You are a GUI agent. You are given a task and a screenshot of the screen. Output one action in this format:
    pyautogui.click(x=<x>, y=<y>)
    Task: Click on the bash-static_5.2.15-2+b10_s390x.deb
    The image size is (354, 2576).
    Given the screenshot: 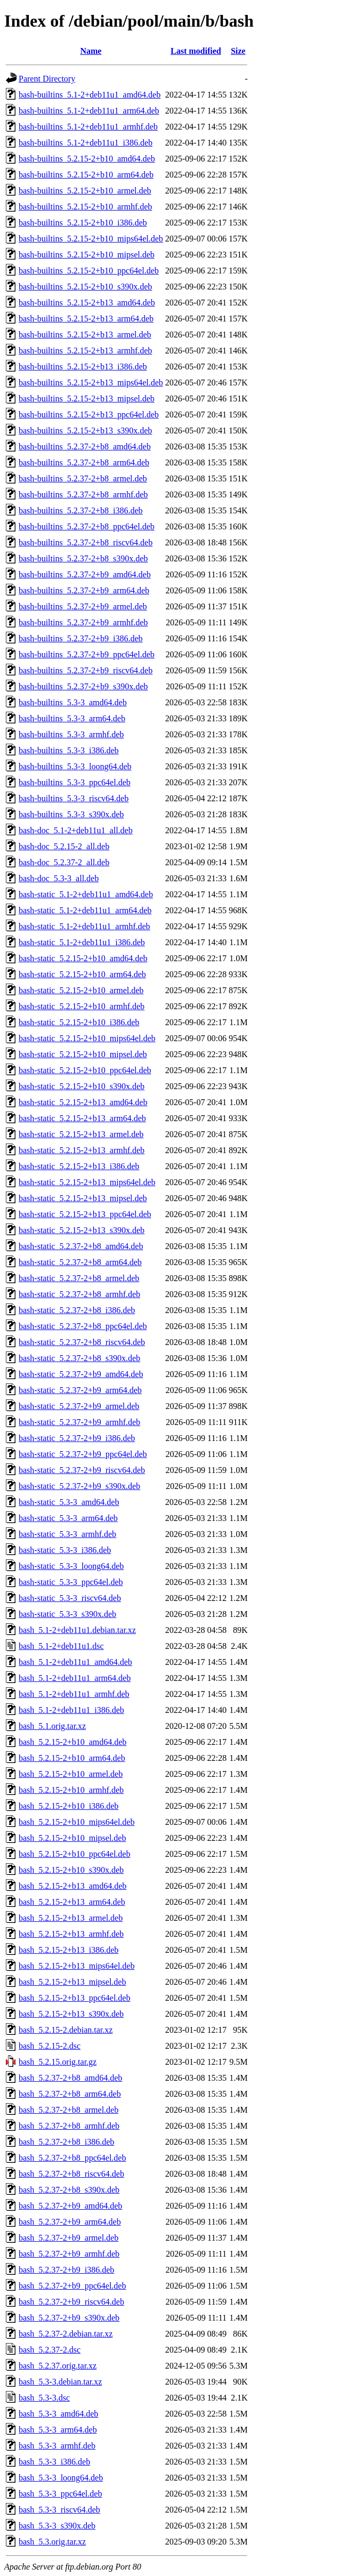 What is the action you would take?
    pyautogui.click(x=81, y=1086)
    